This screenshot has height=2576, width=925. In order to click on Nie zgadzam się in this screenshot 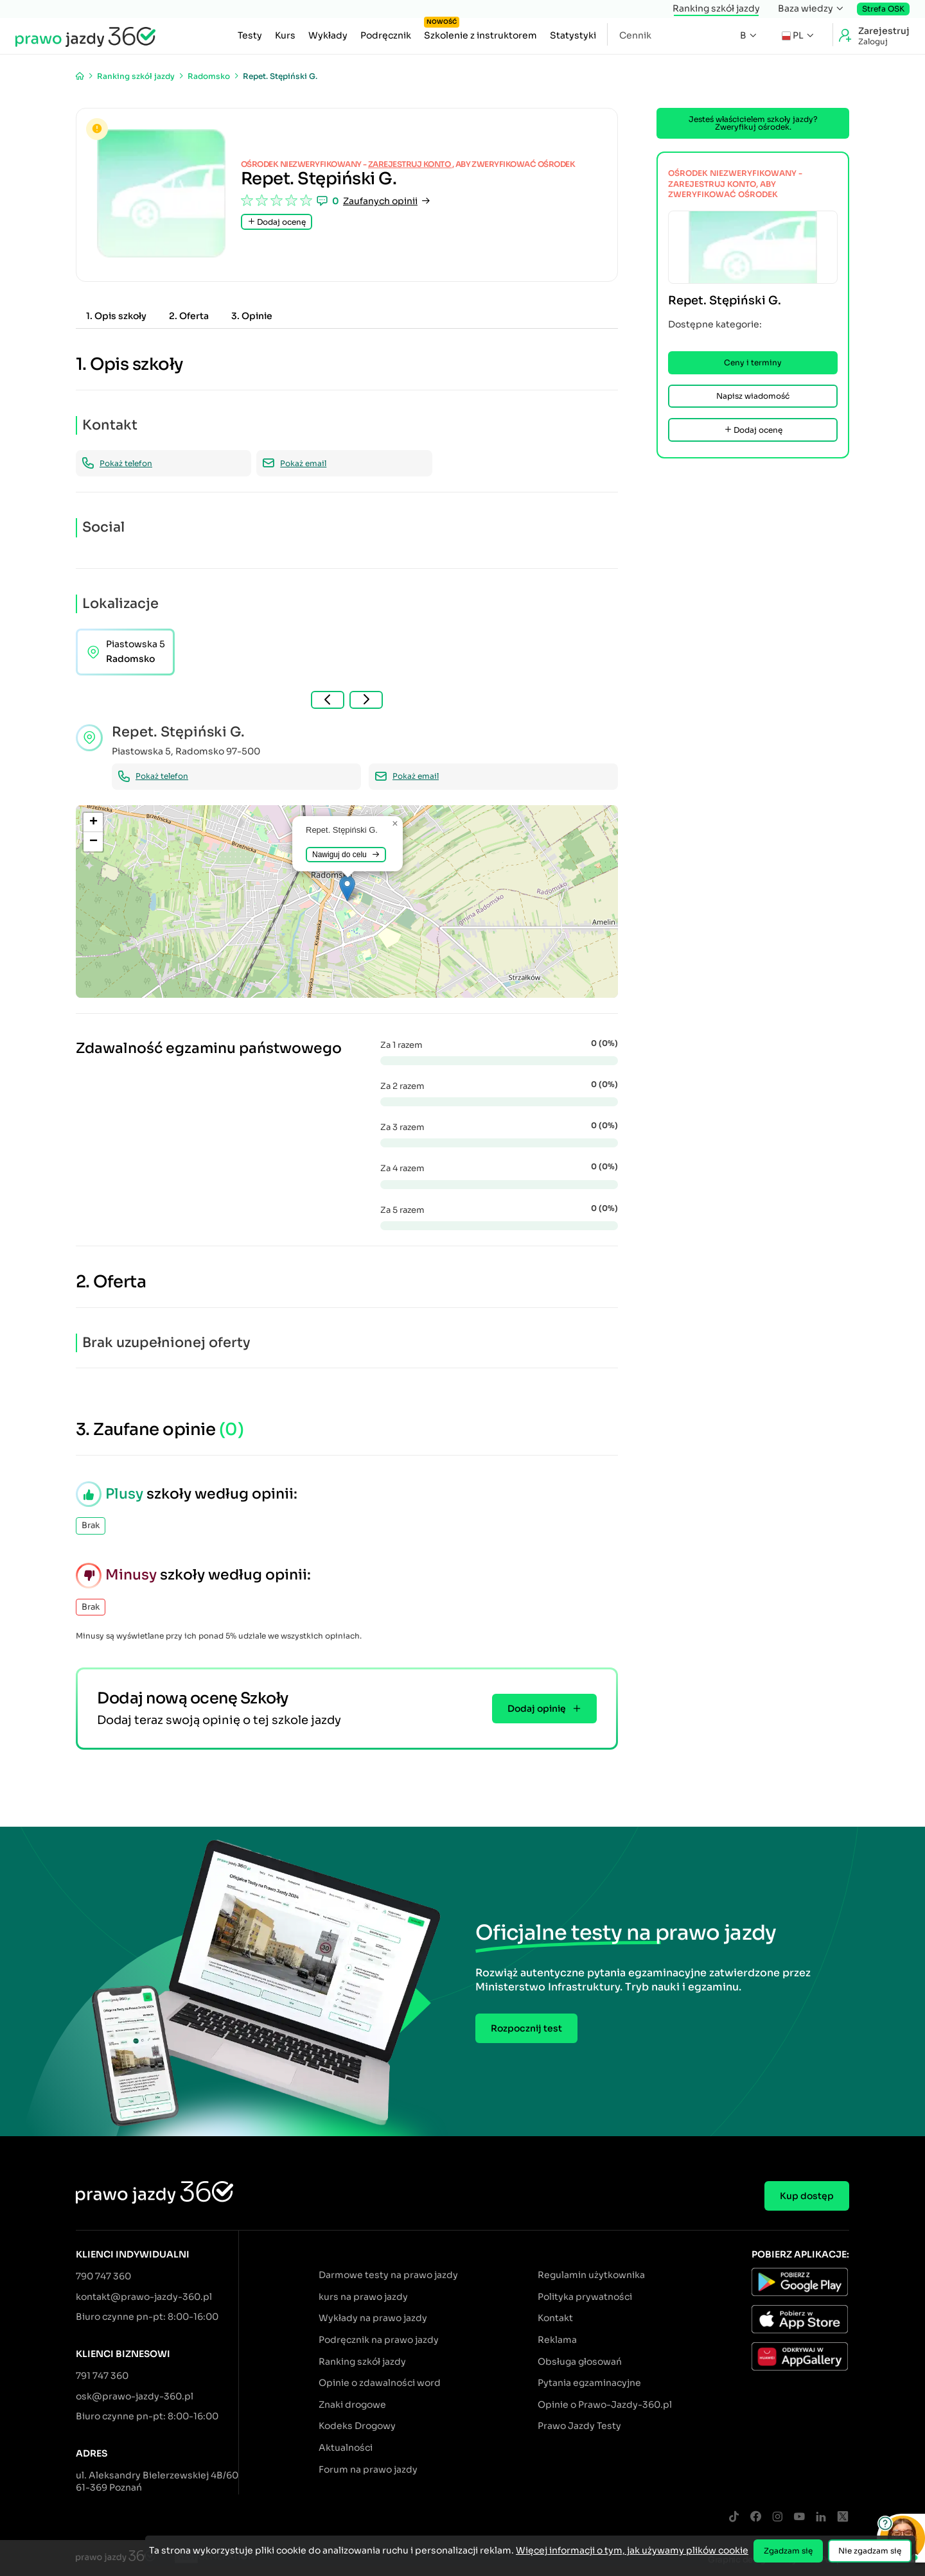, I will do `click(869, 2550)`.